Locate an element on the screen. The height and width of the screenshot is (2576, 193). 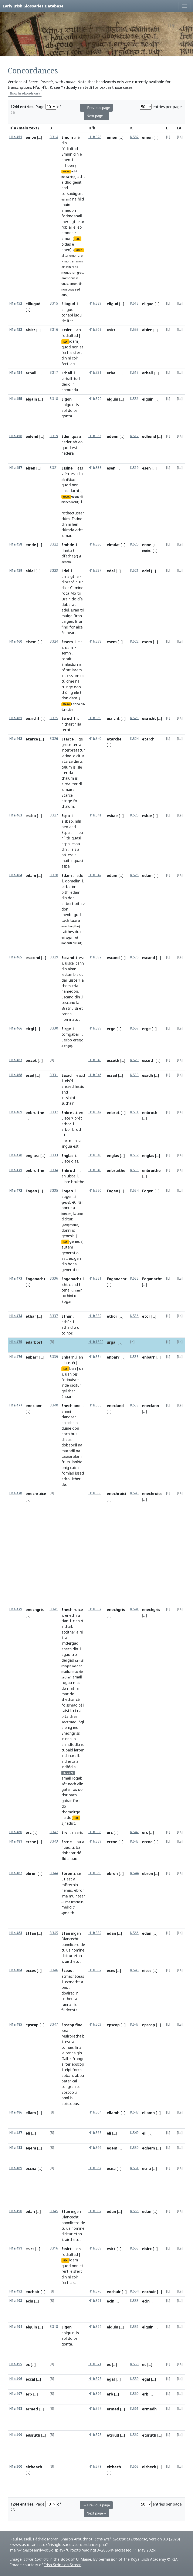
iarball is located at coordinates (66, 378).